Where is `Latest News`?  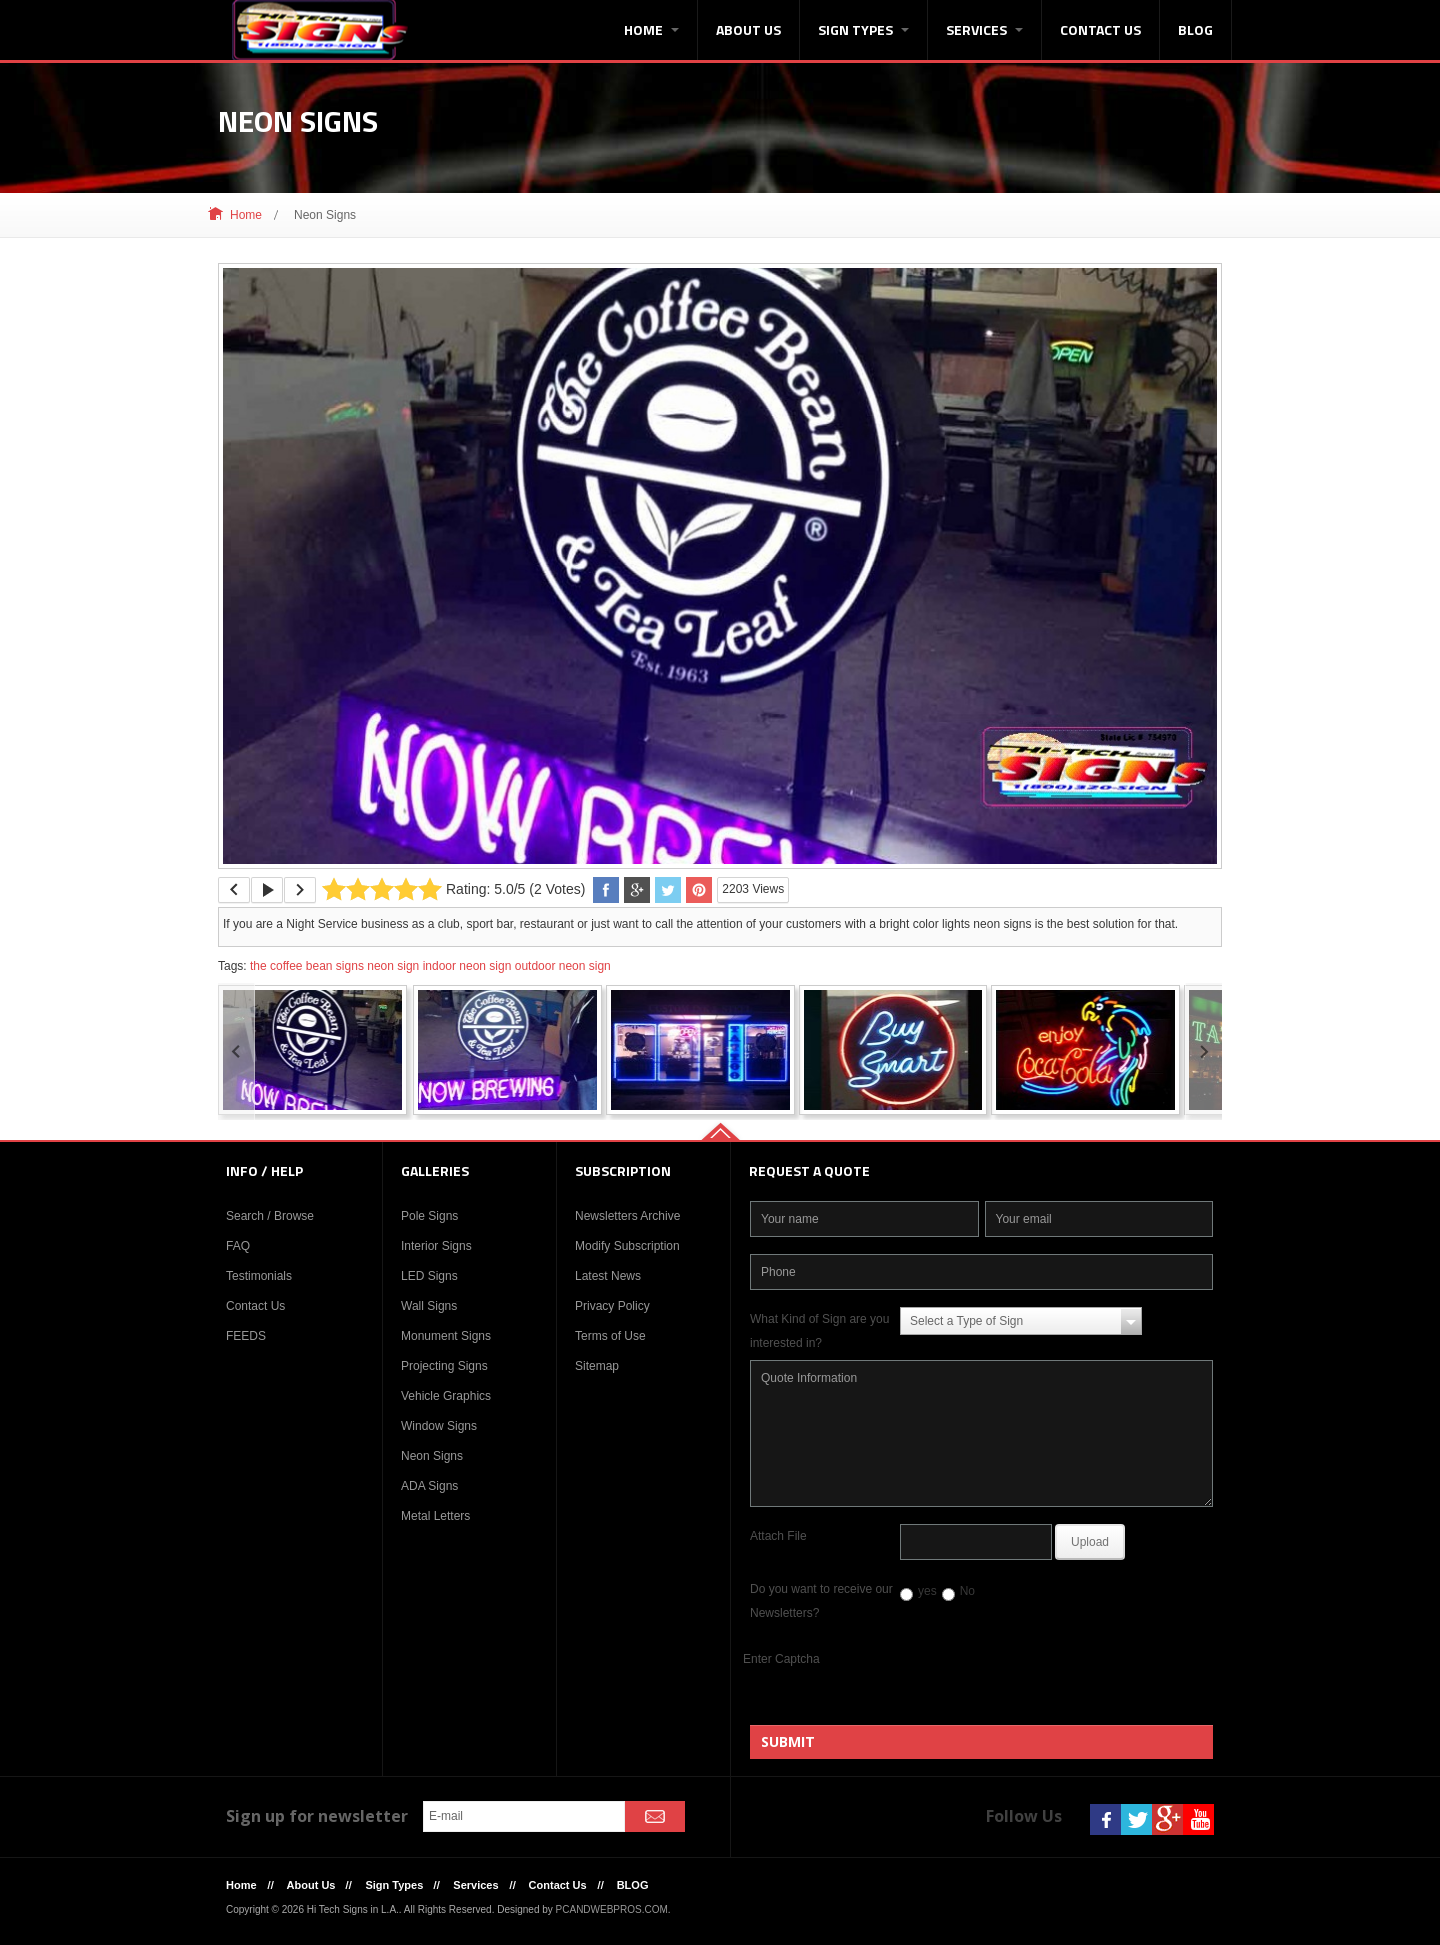
Latest News is located at coordinates (608, 1276).